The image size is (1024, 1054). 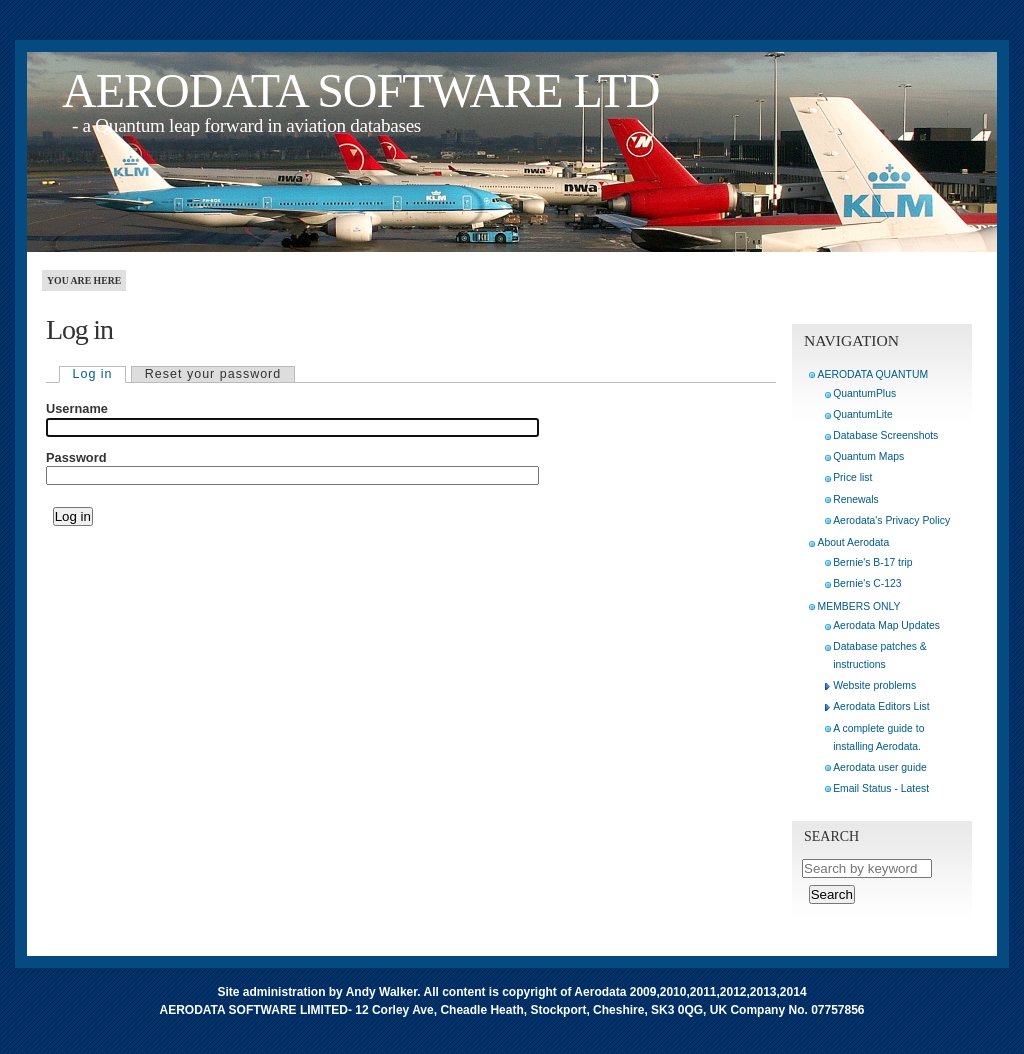 What do you see at coordinates (76, 458) in the screenshot?
I see `Password` at bounding box center [76, 458].